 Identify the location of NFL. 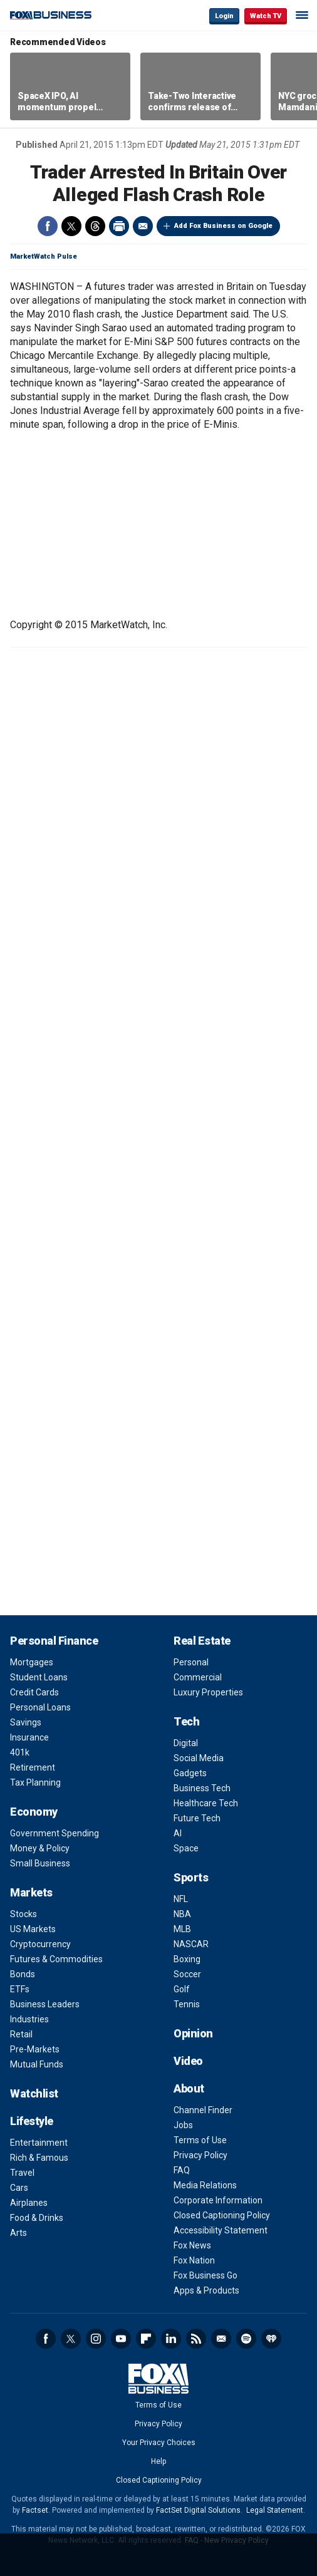
(181, 1899).